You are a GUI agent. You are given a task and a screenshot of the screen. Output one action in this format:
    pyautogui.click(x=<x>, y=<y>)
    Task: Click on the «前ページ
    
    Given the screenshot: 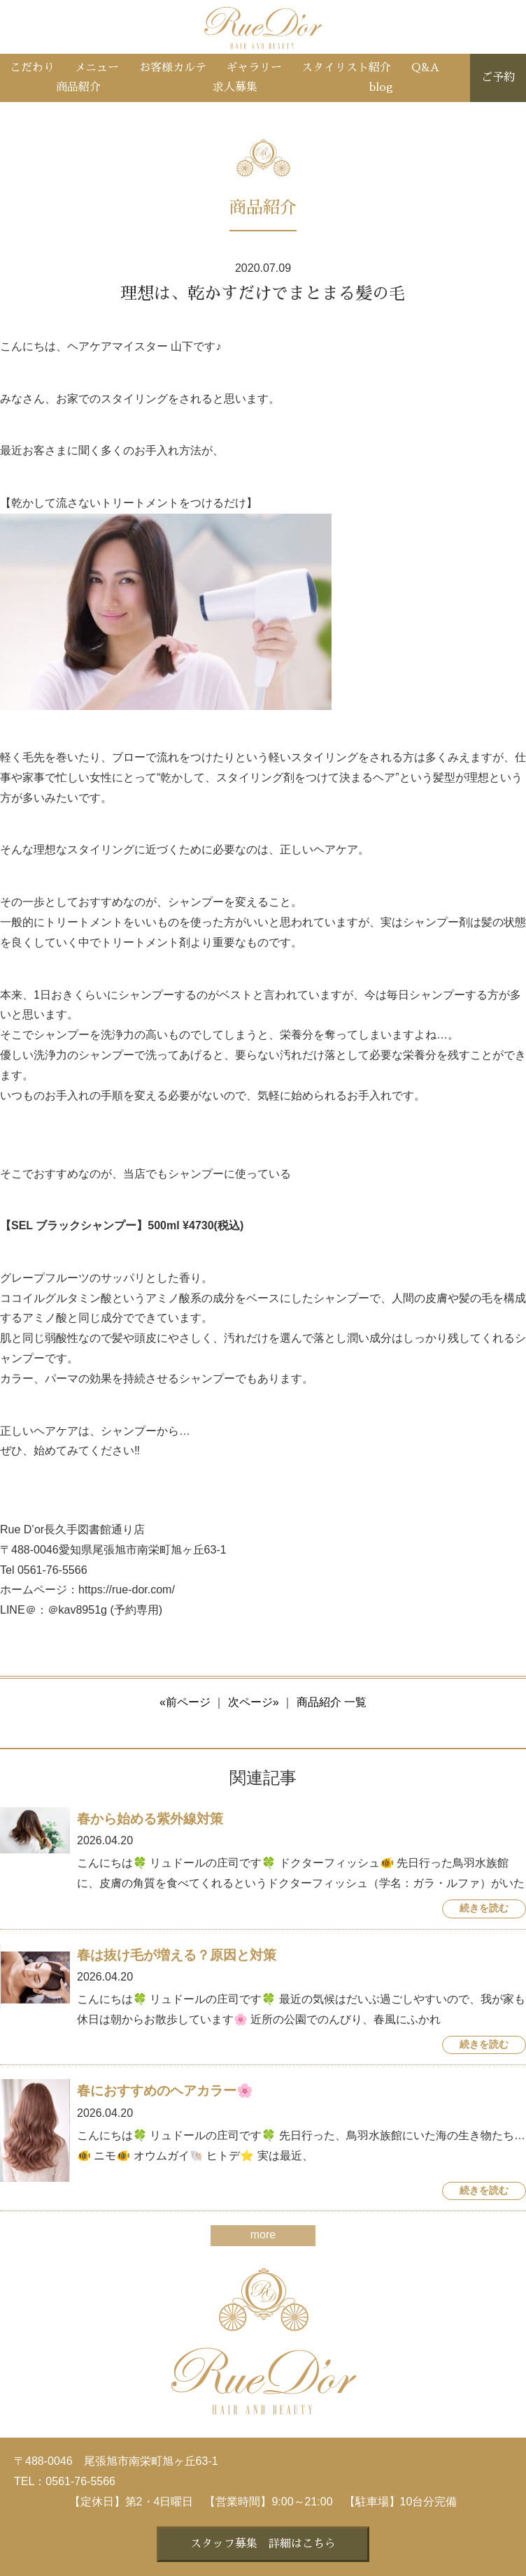 What is the action you would take?
    pyautogui.click(x=185, y=1702)
    